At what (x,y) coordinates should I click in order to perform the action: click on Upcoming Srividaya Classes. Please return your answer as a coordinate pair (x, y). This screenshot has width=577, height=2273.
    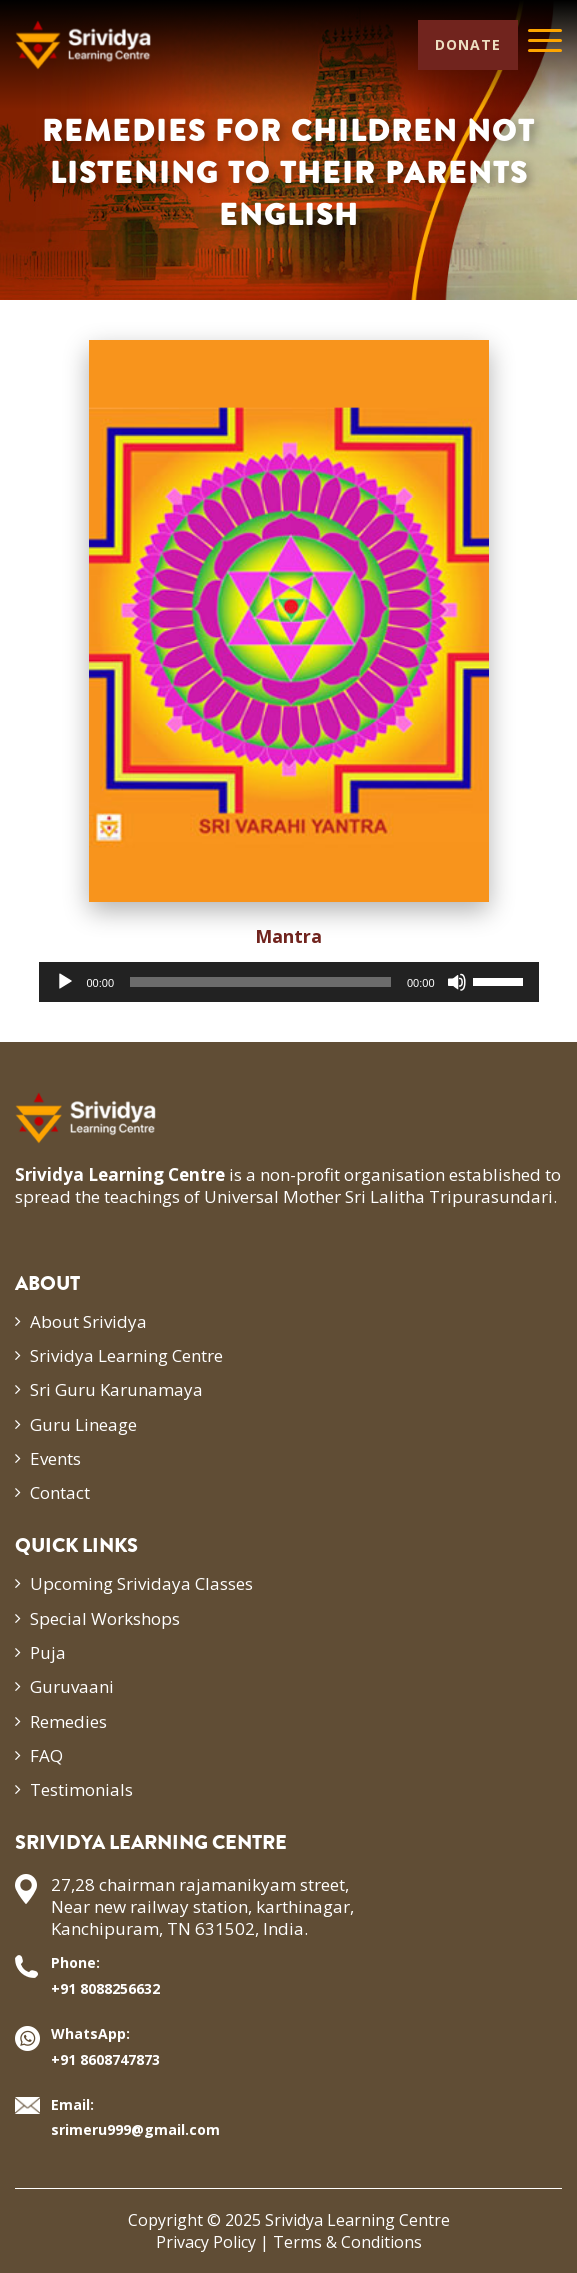
    Looking at the image, I should click on (141, 1583).